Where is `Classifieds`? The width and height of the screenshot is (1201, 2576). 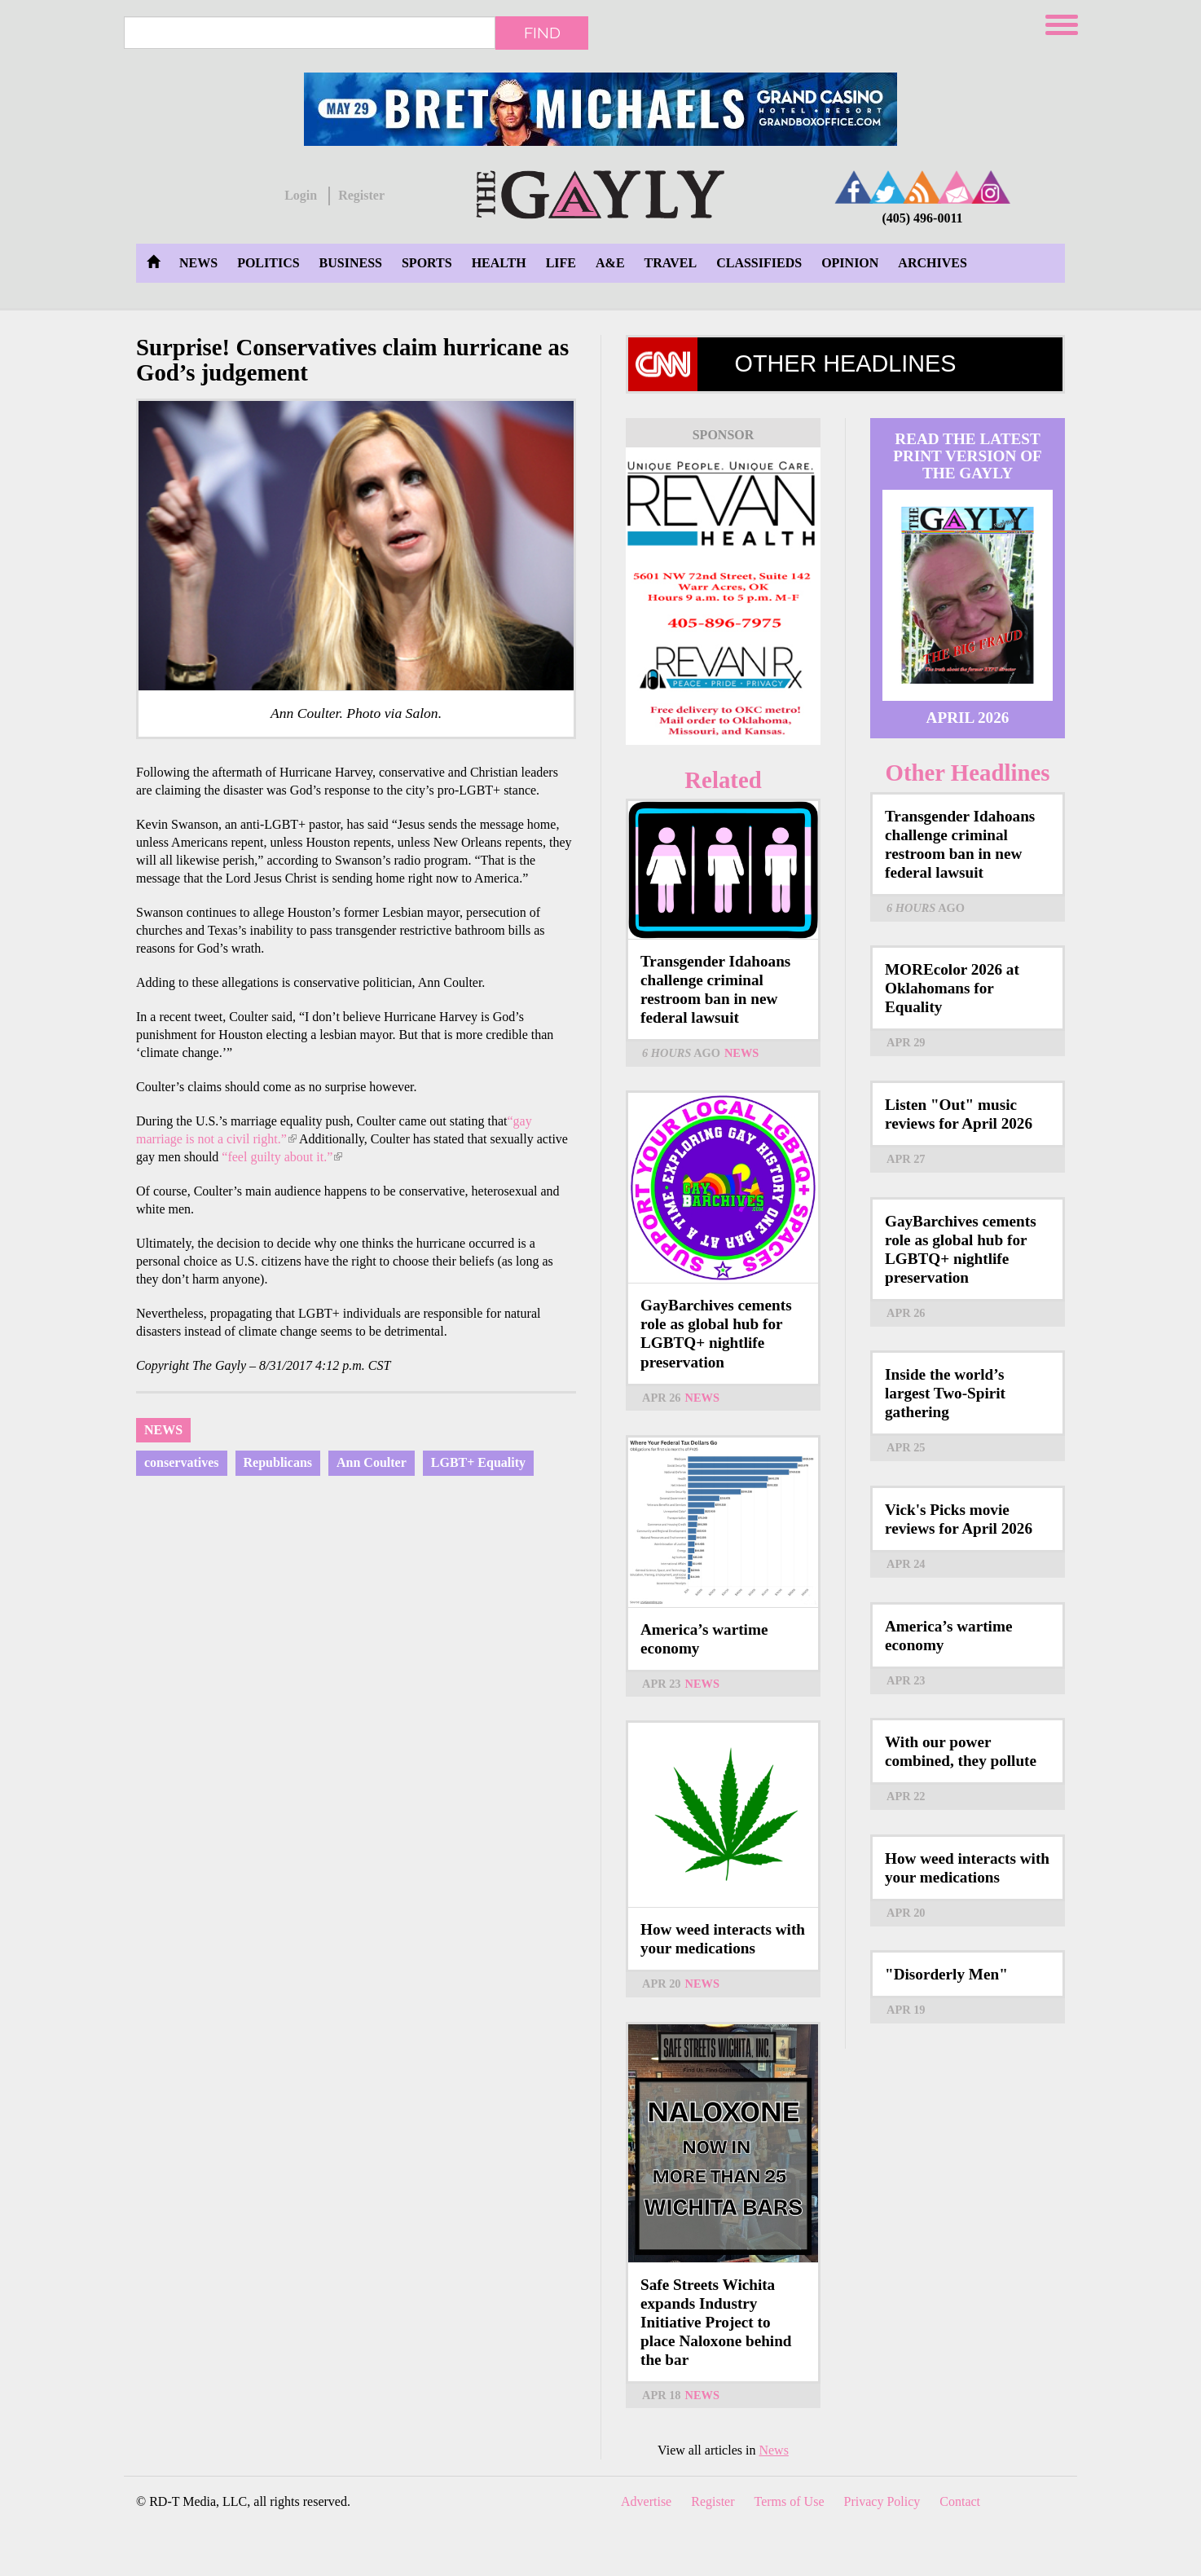
Classifieds is located at coordinates (759, 263).